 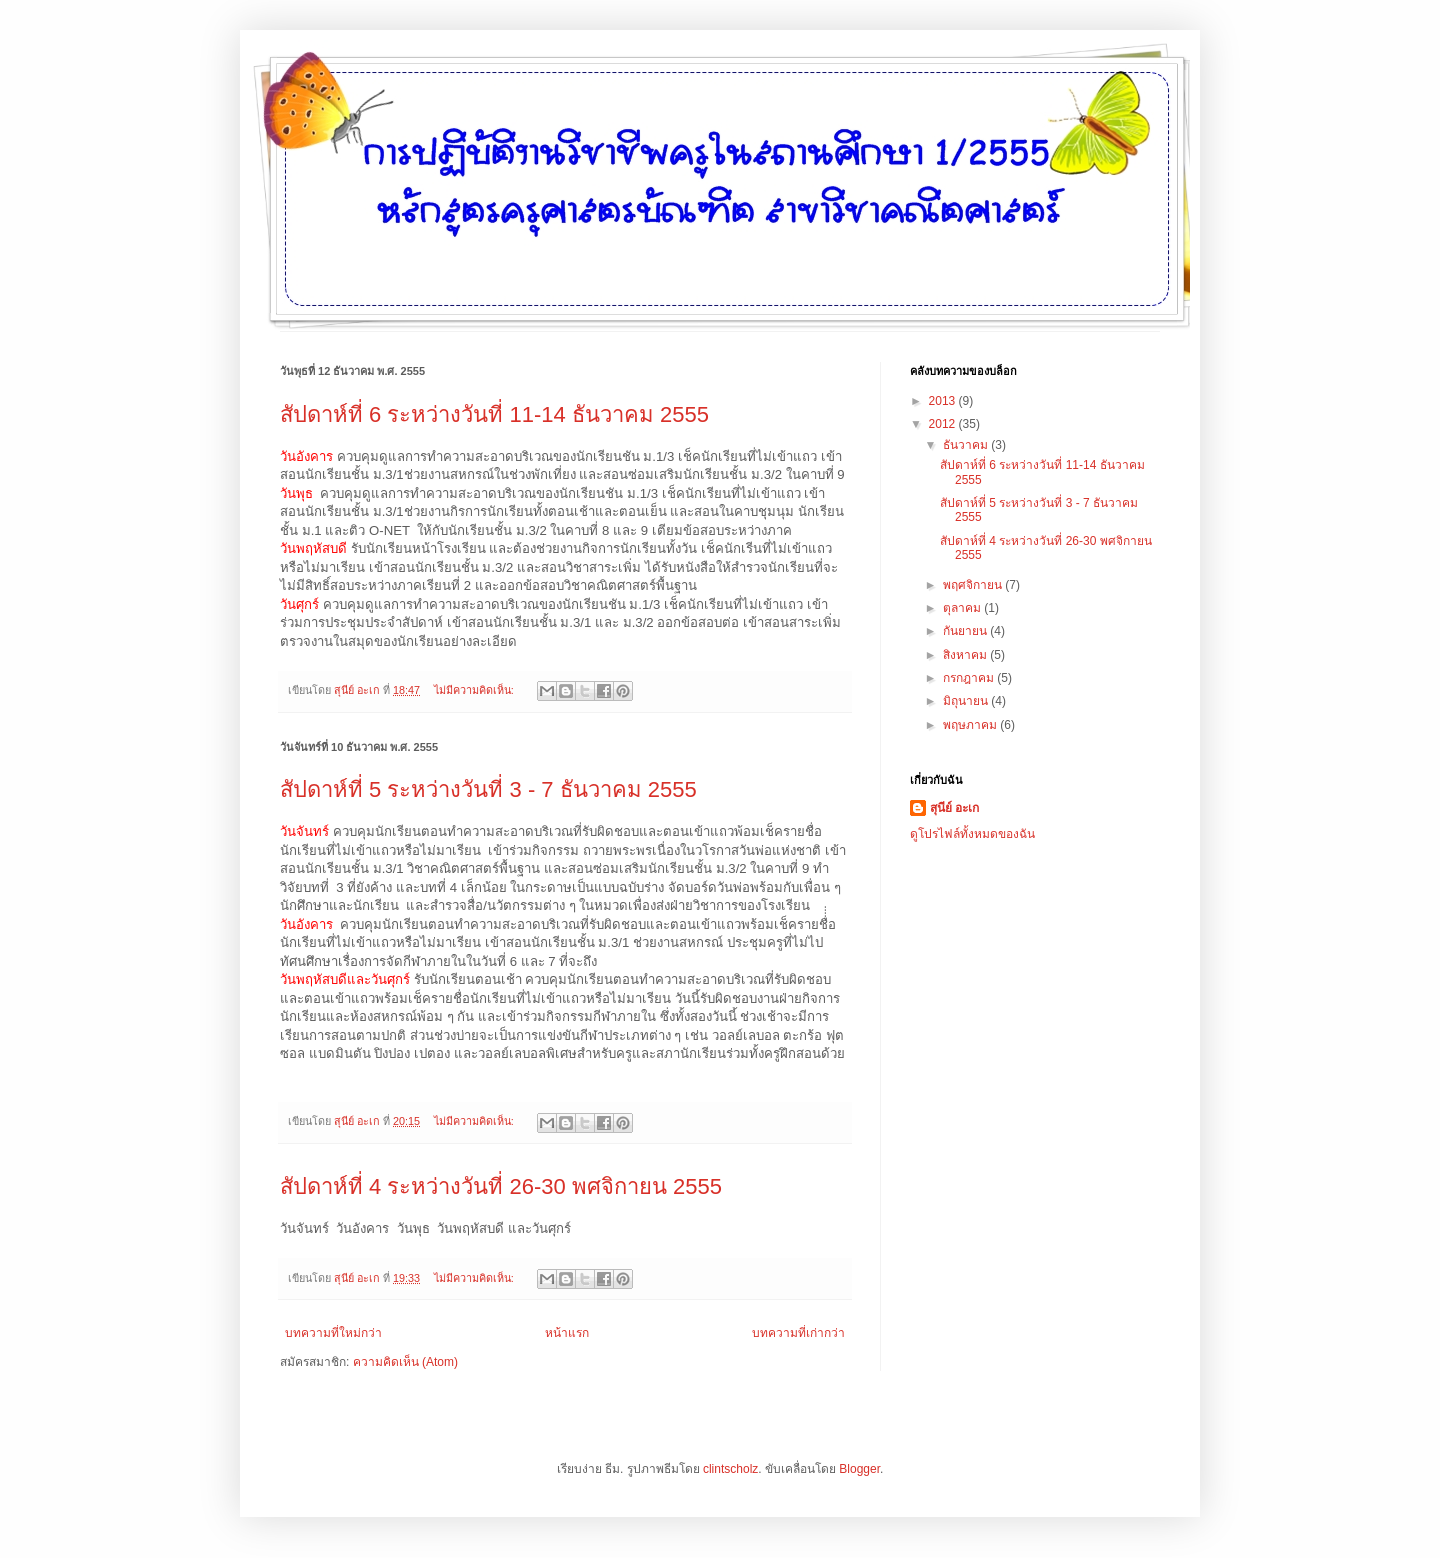 What do you see at coordinates (859, 1469) in the screenshot?
I see `Blogger` at bounding box center [859, 1469].